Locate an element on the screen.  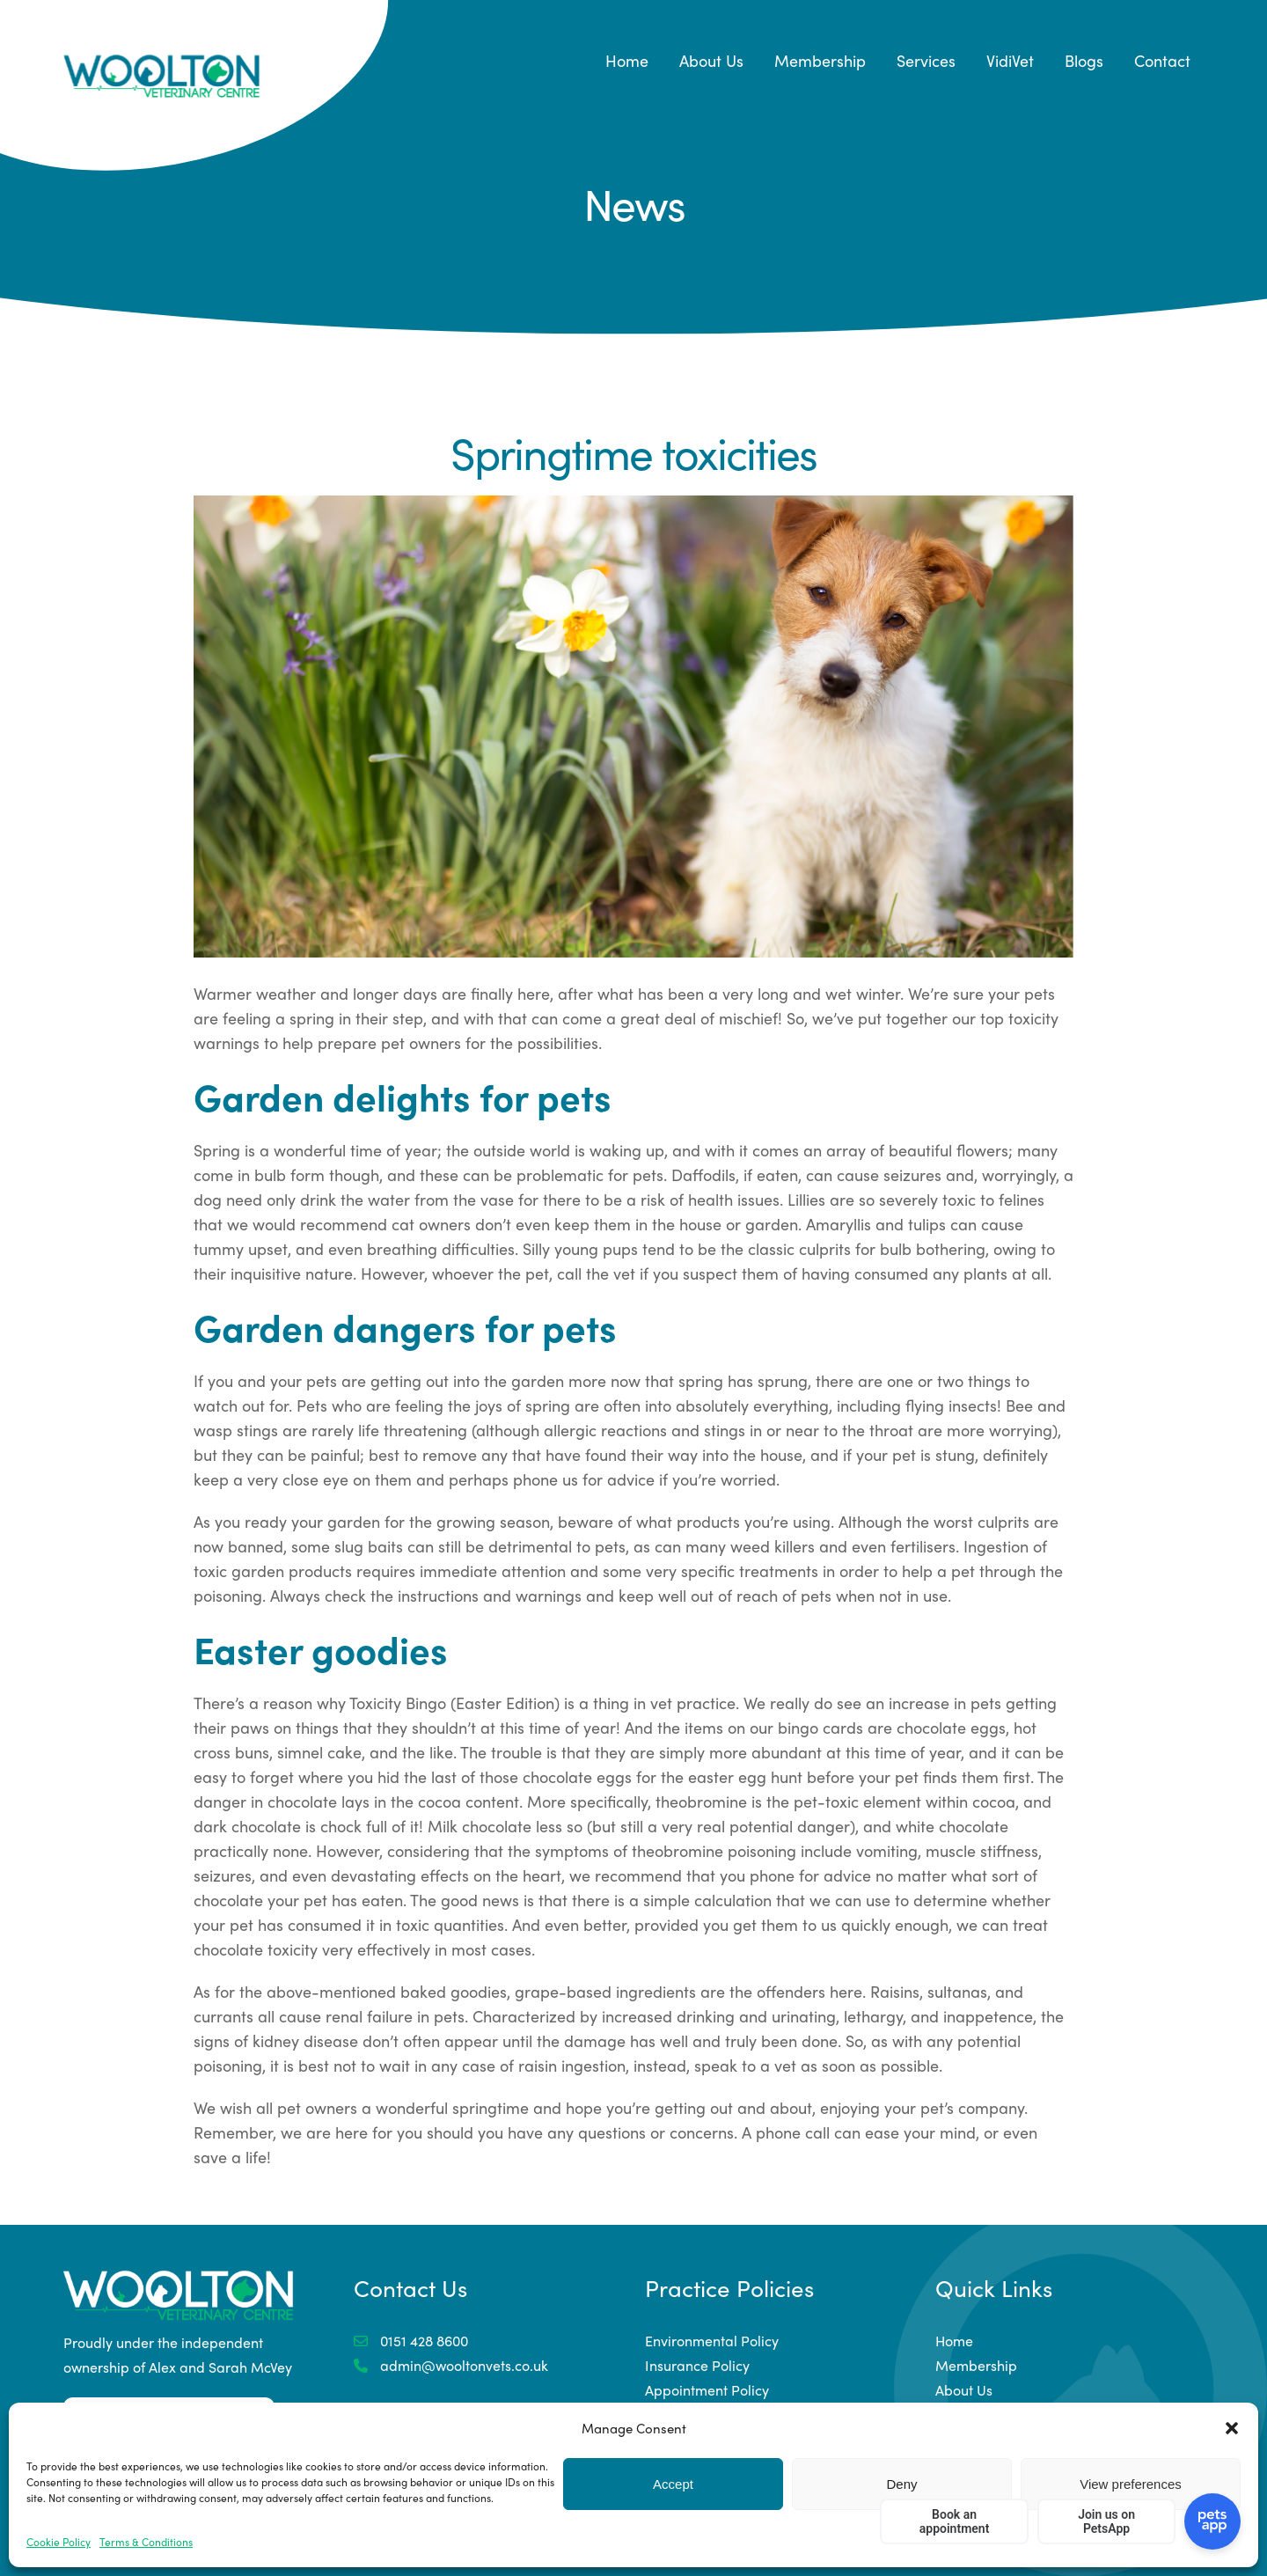
Accept is located at coordinates (673, 2484).